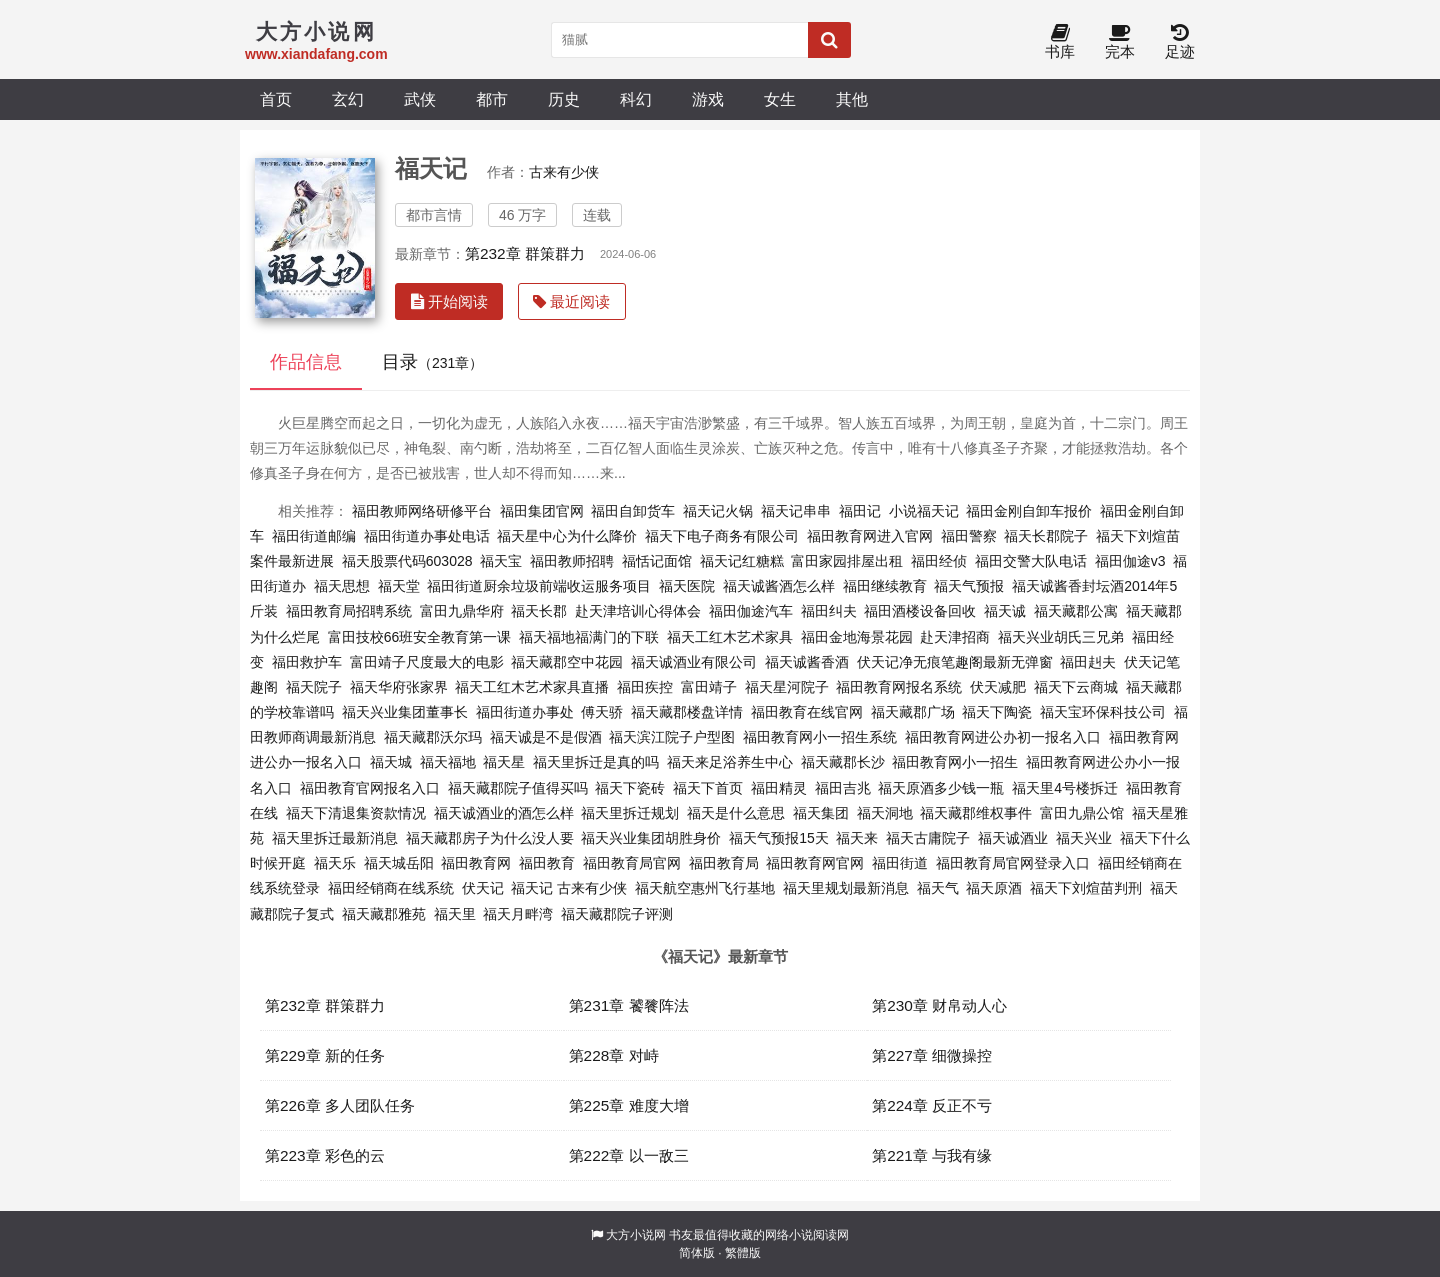  What do you see at coordinates (843, 788) in the screenshot?
I see `福田吉兆` at bounding box center [843, 788].